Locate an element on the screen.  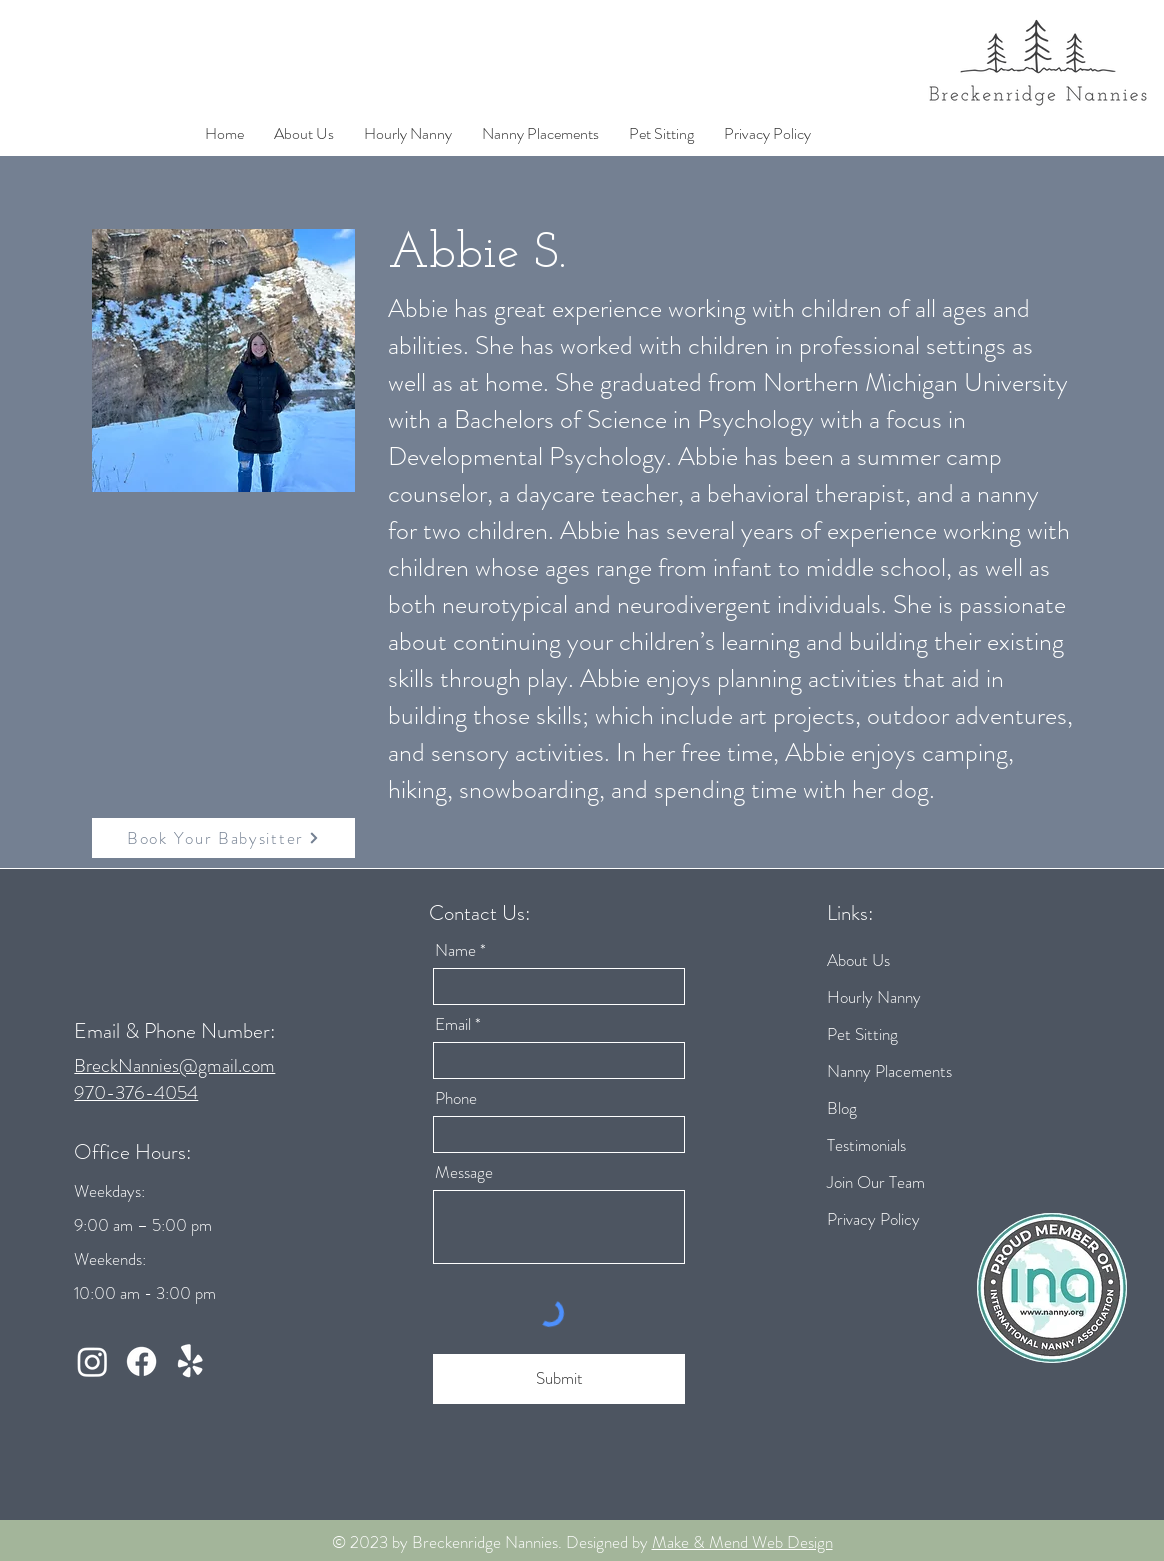
[Yelp!] is located at coordinates (190, 1361).